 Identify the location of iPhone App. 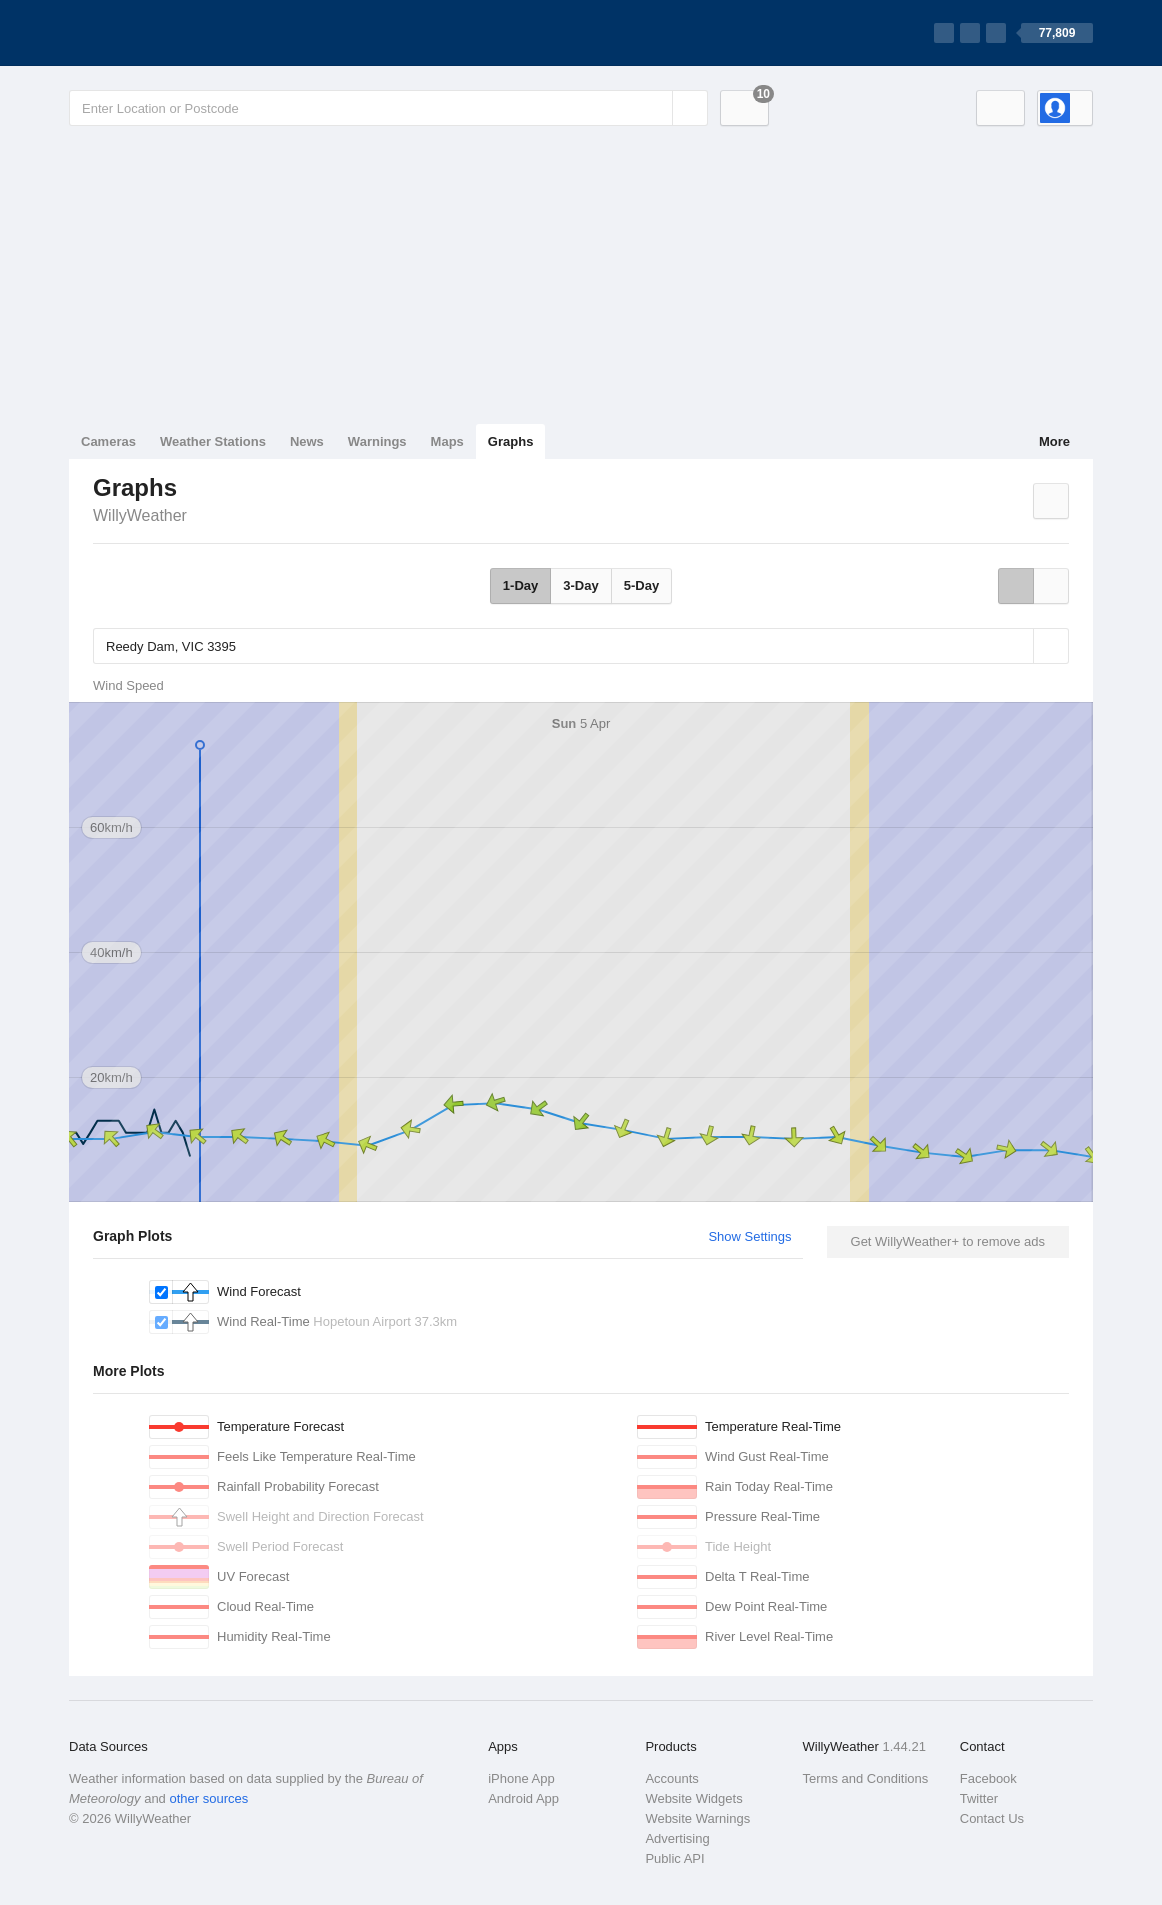
(521, 1778).